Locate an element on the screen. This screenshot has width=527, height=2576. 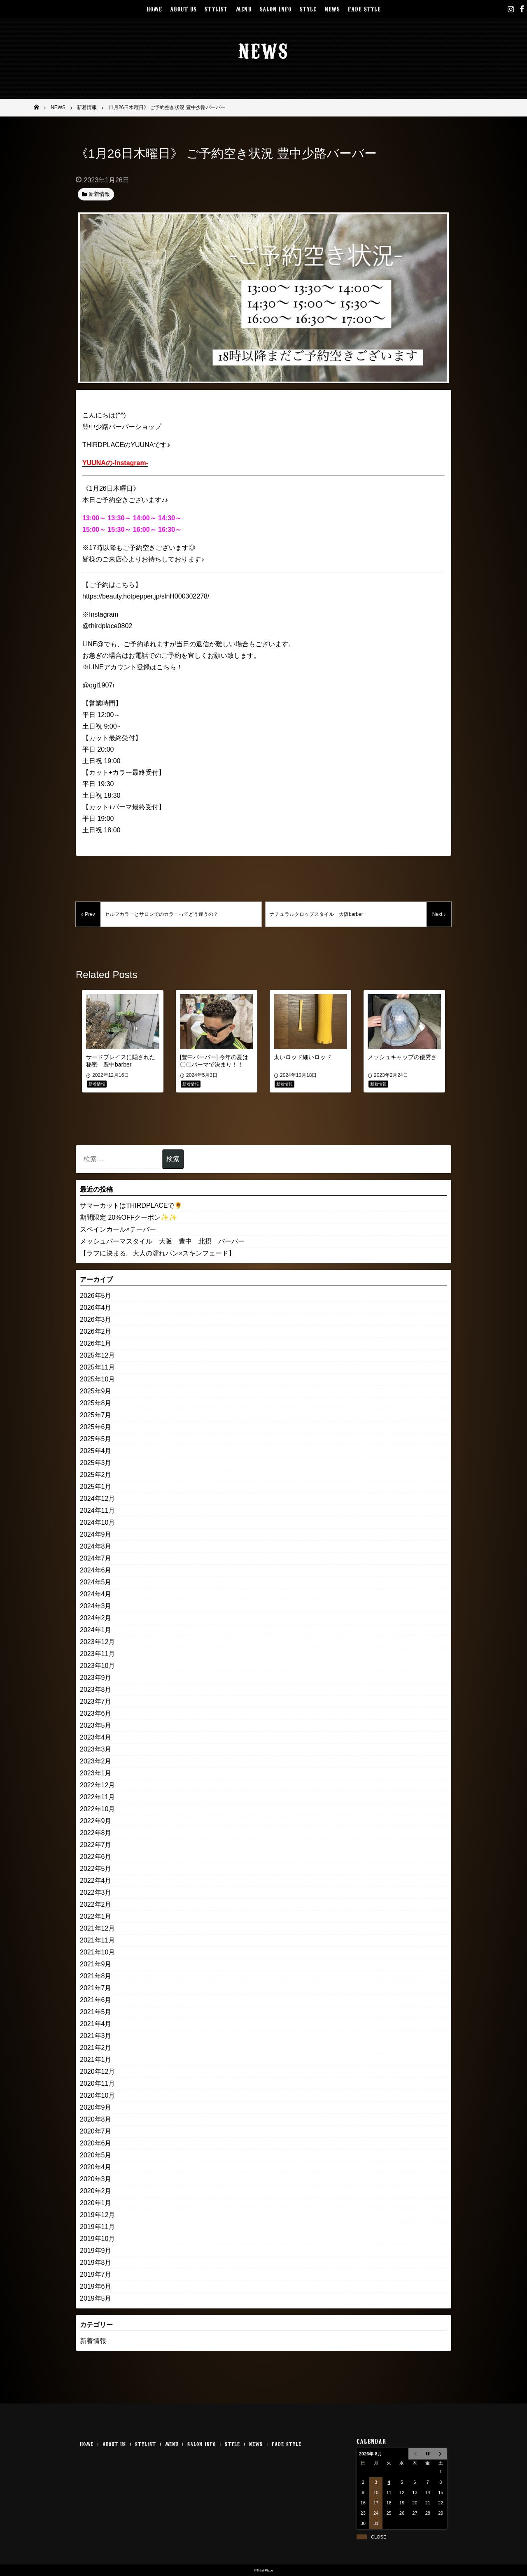
2026年2月 is located at coordinates (96, 1331).